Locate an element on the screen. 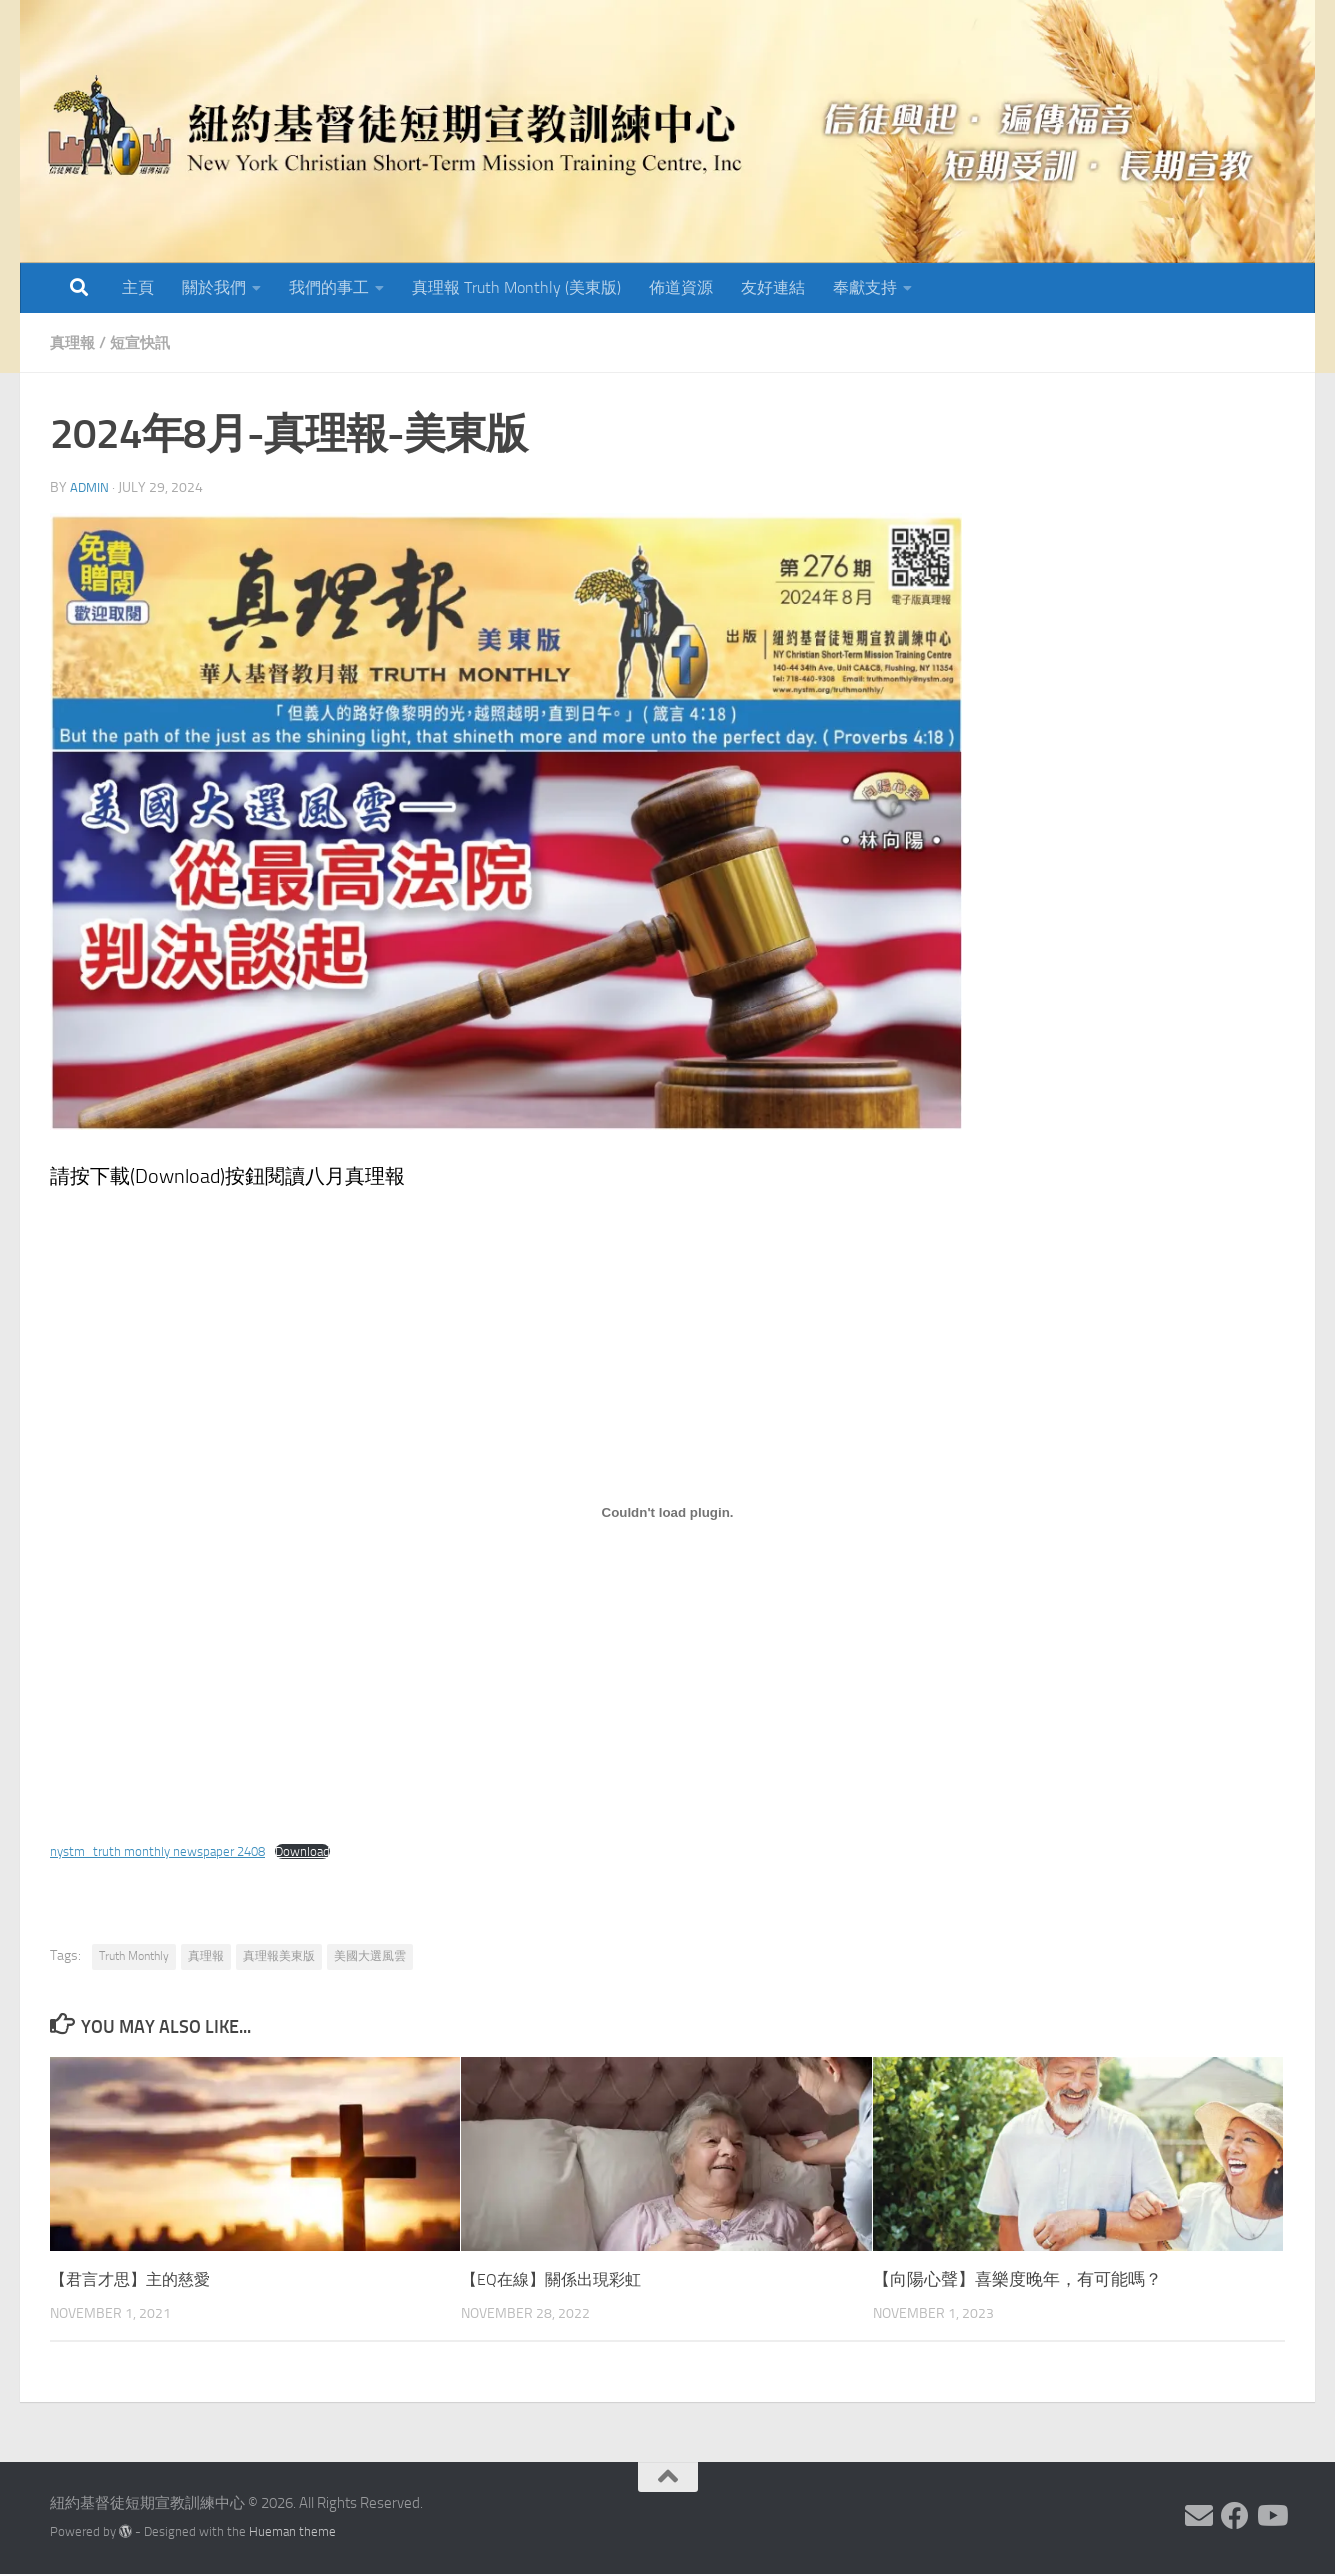 The image size is (1335, 2574). 真理報美東版 is located at coordinates (279, 1956).